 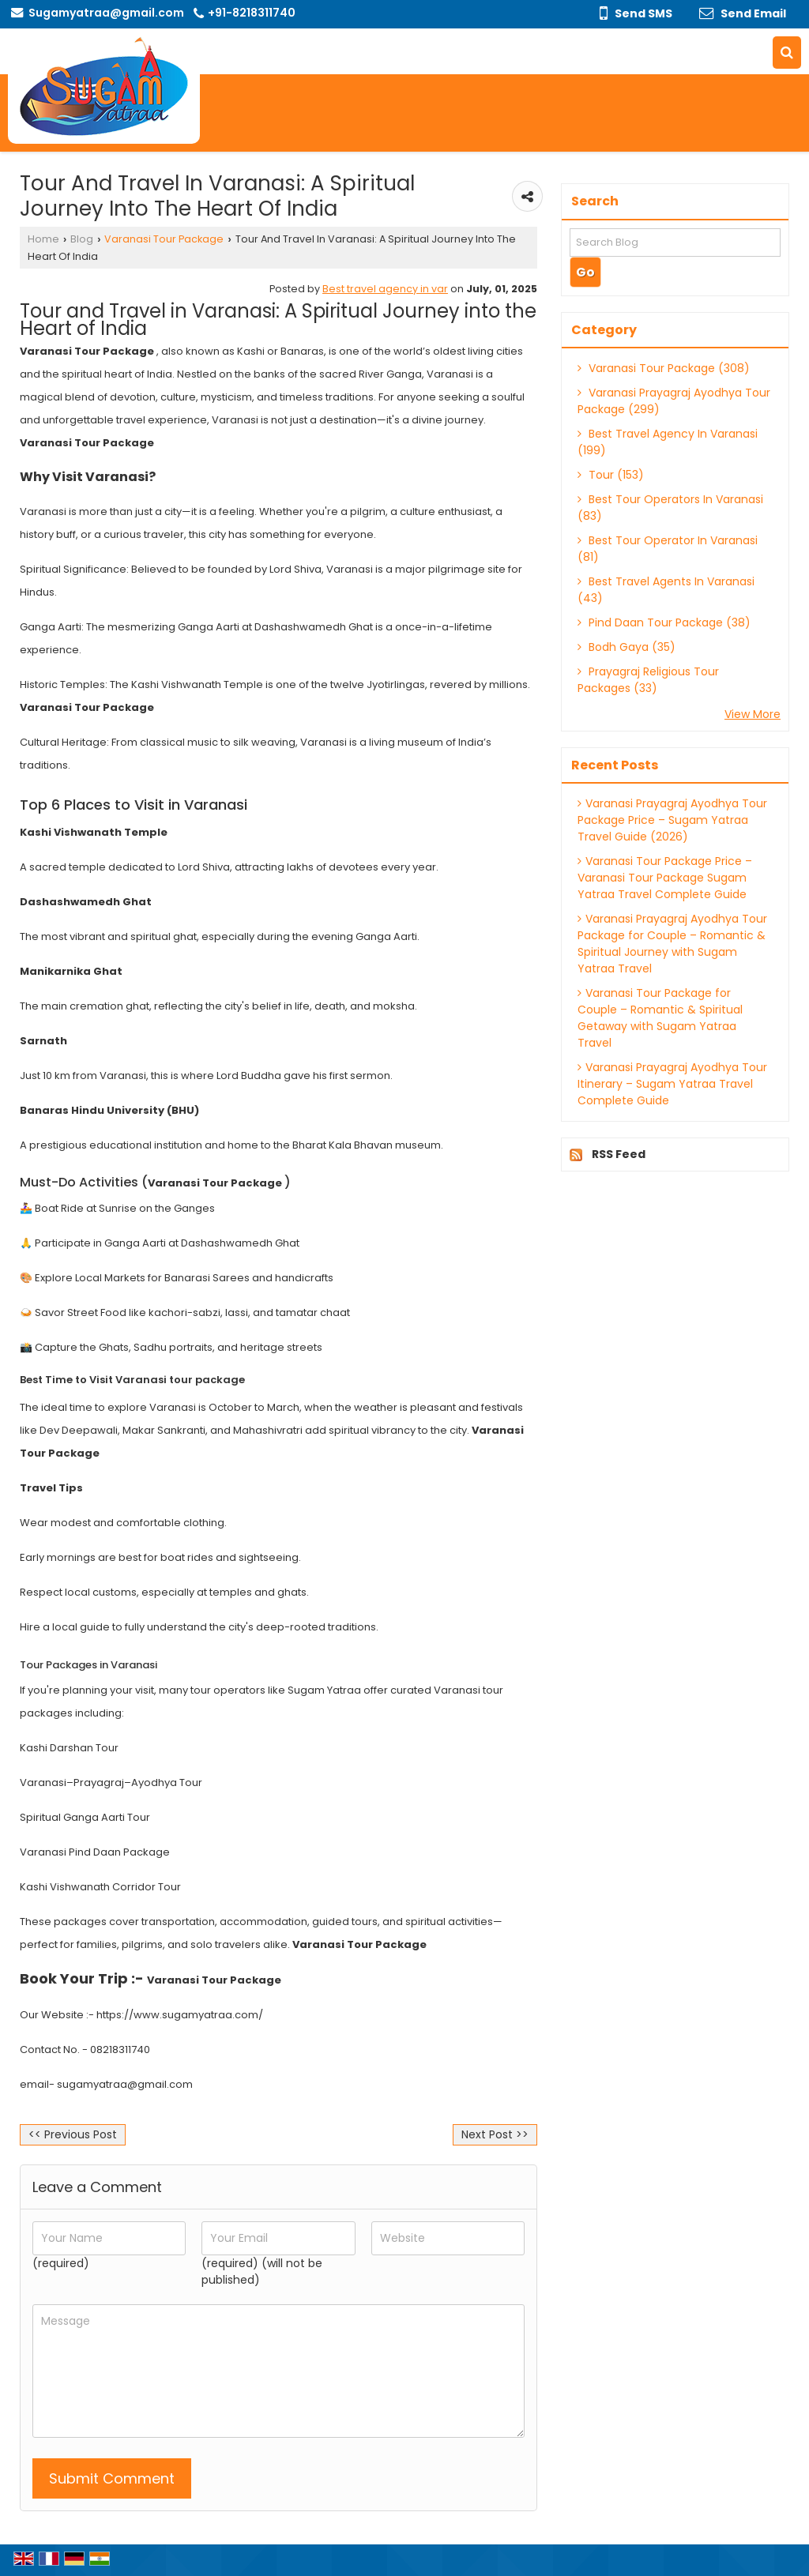 I want to click on << Previous Post, so click(x=72, y=2134).